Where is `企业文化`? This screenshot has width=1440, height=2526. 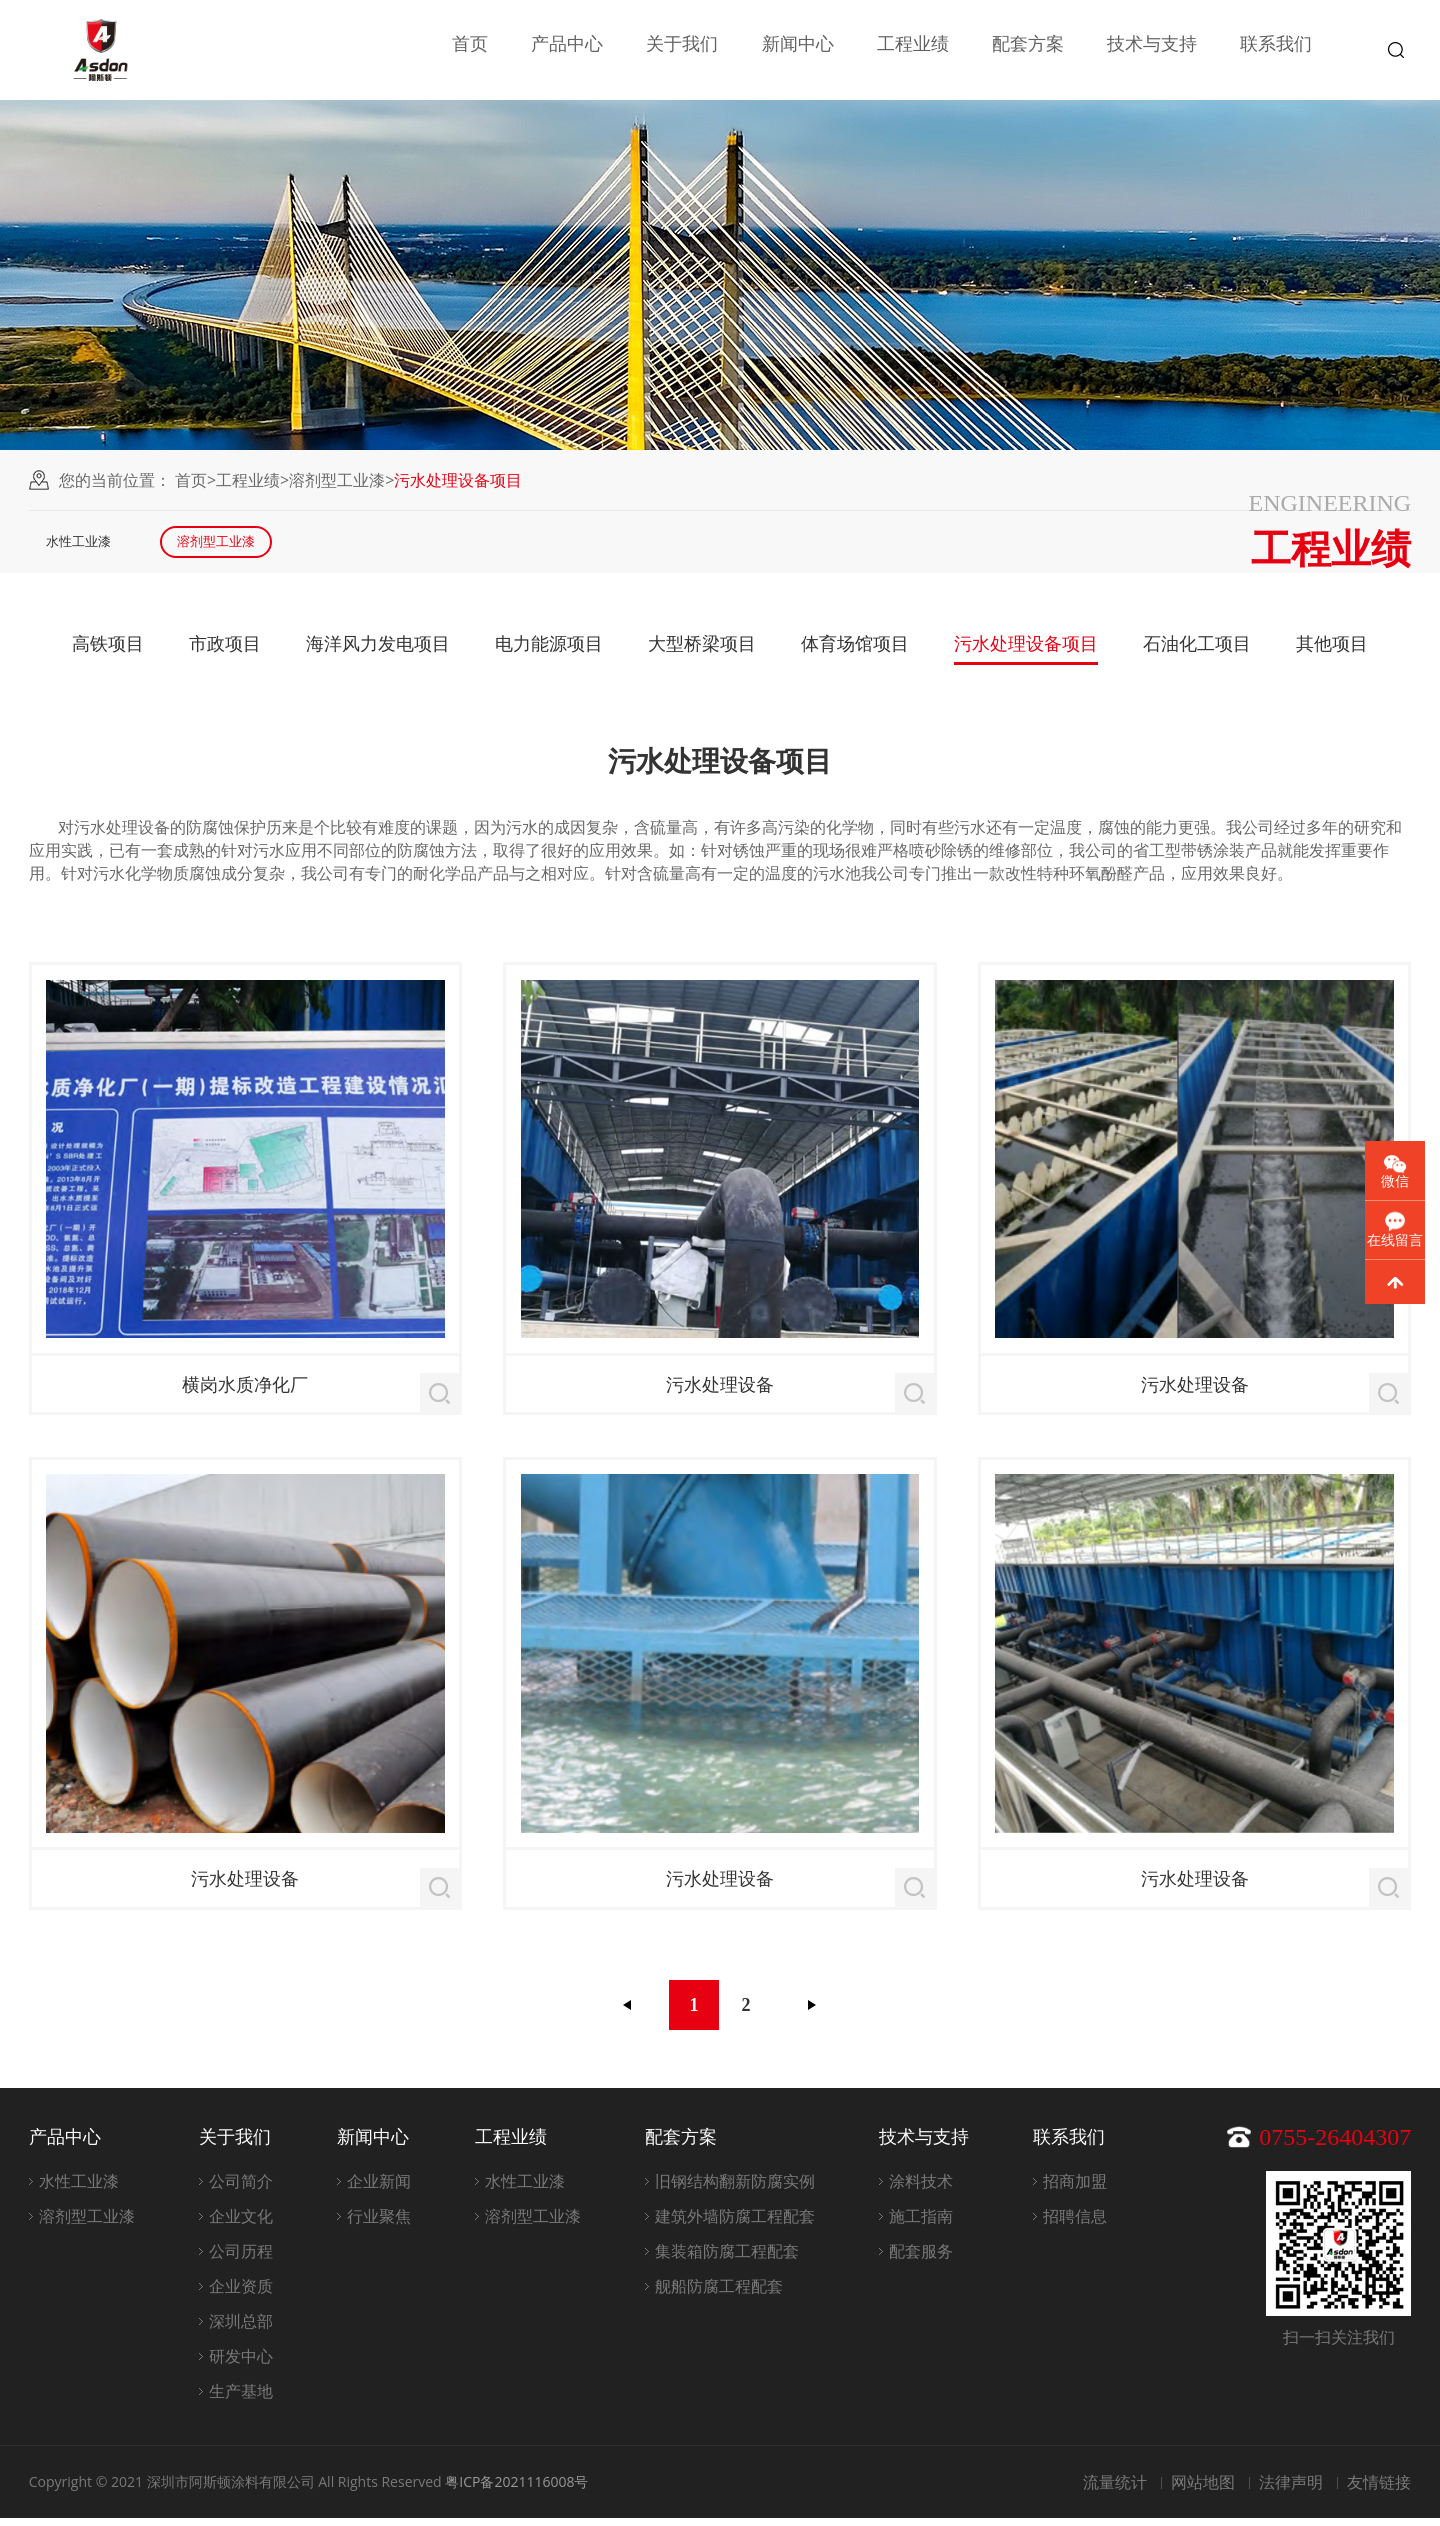 企业文化 is located at coordinates (241, 2224).